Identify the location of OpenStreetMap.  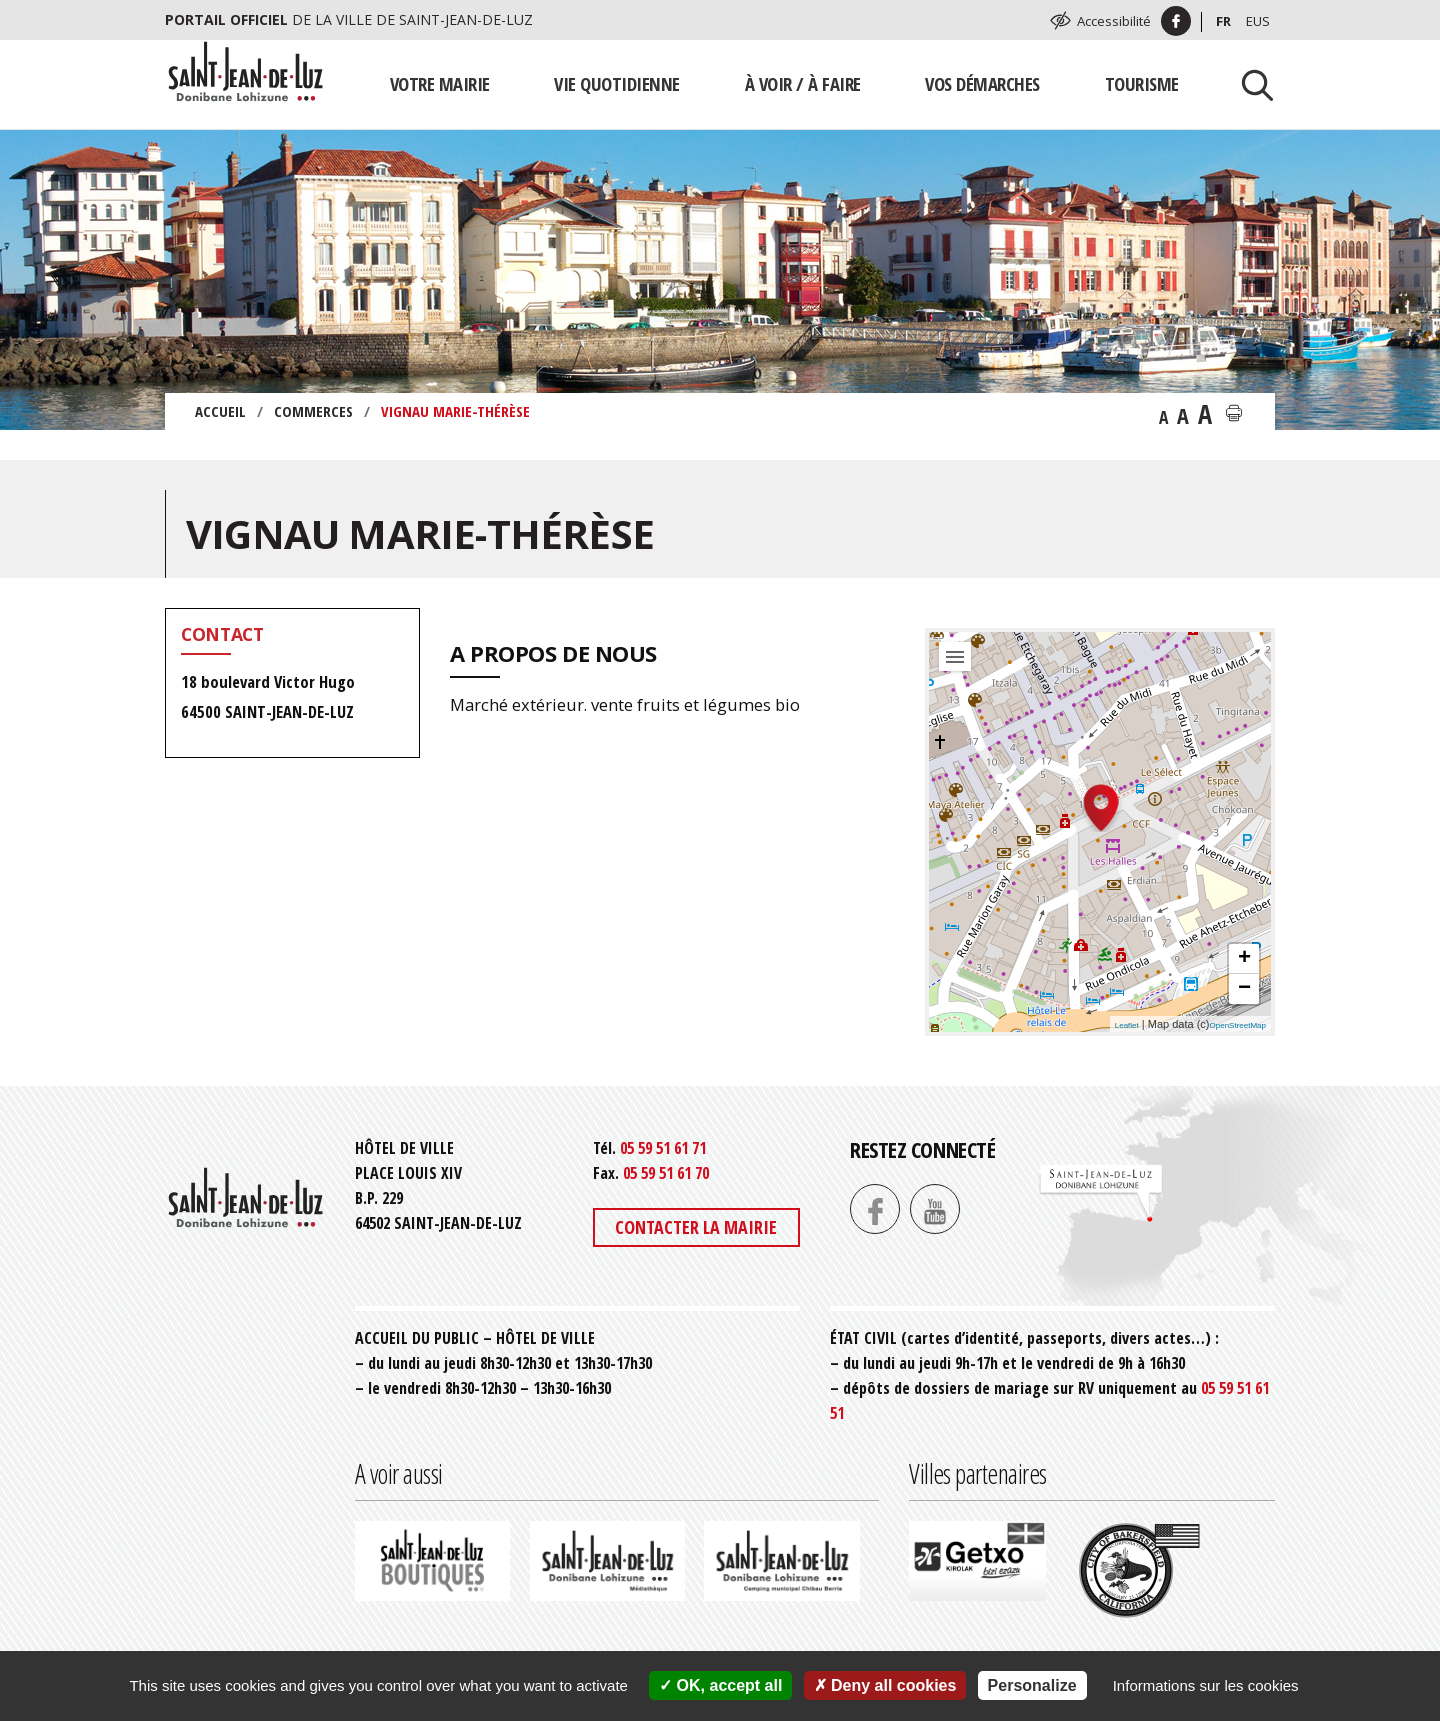
(1238, 1025).